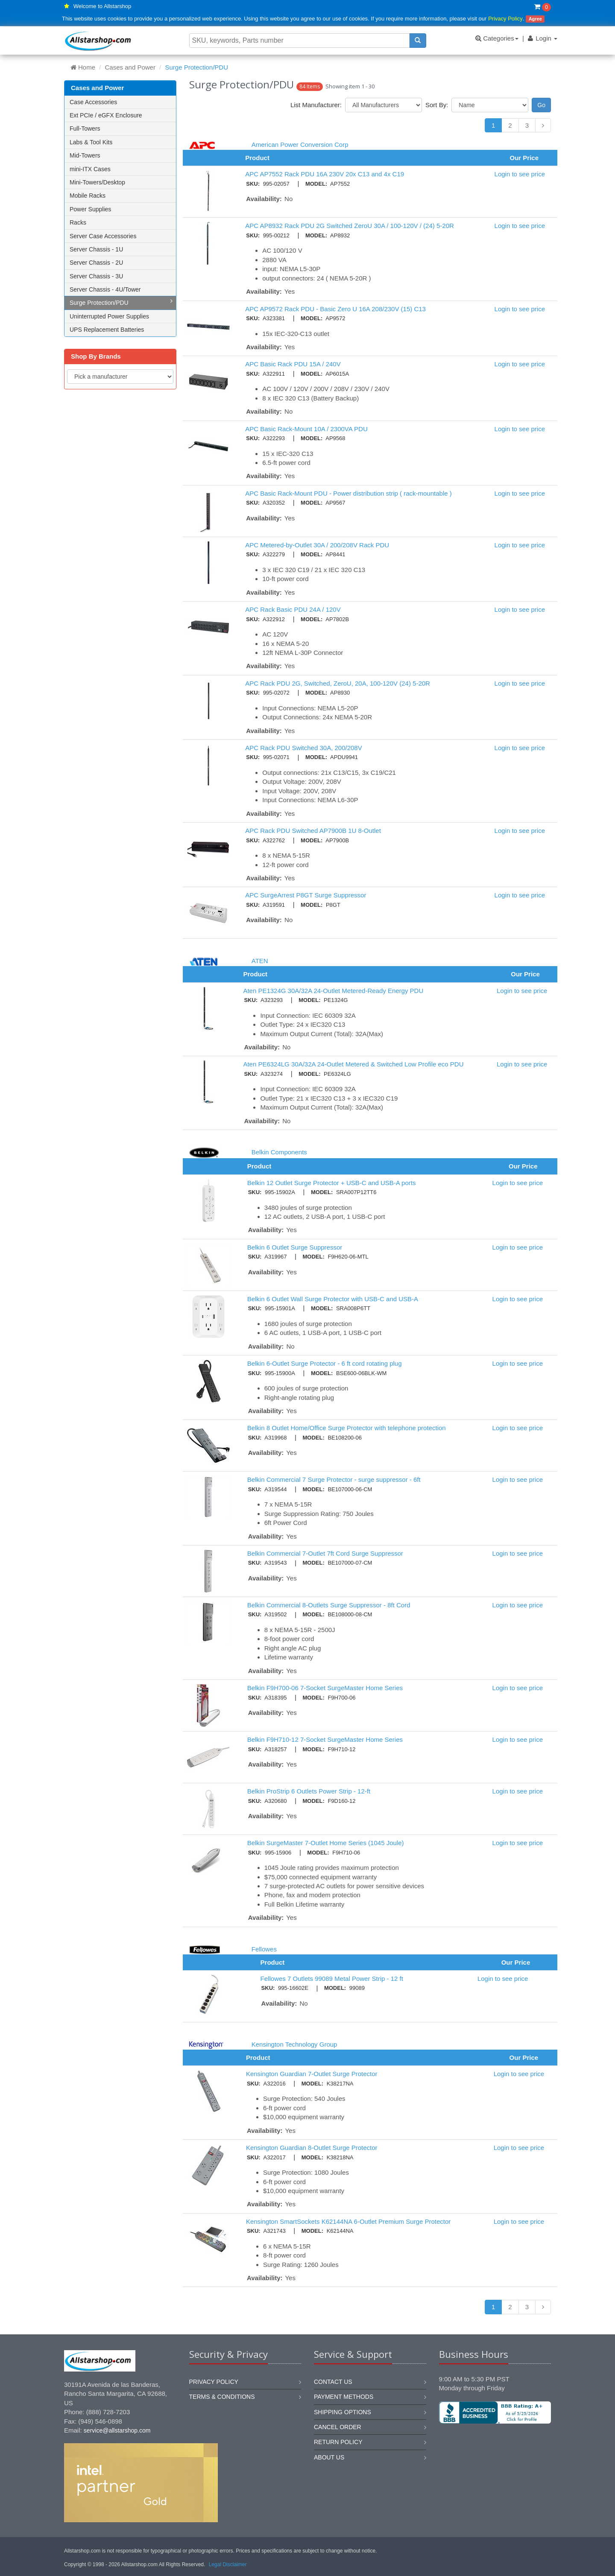 Image resolution: width=615 pixels, height=2576 pixels. What do you see at coordinates (96, 262) in the screenshot?
I see `Server Chassis - 2U` at bounding box center [96, 262].